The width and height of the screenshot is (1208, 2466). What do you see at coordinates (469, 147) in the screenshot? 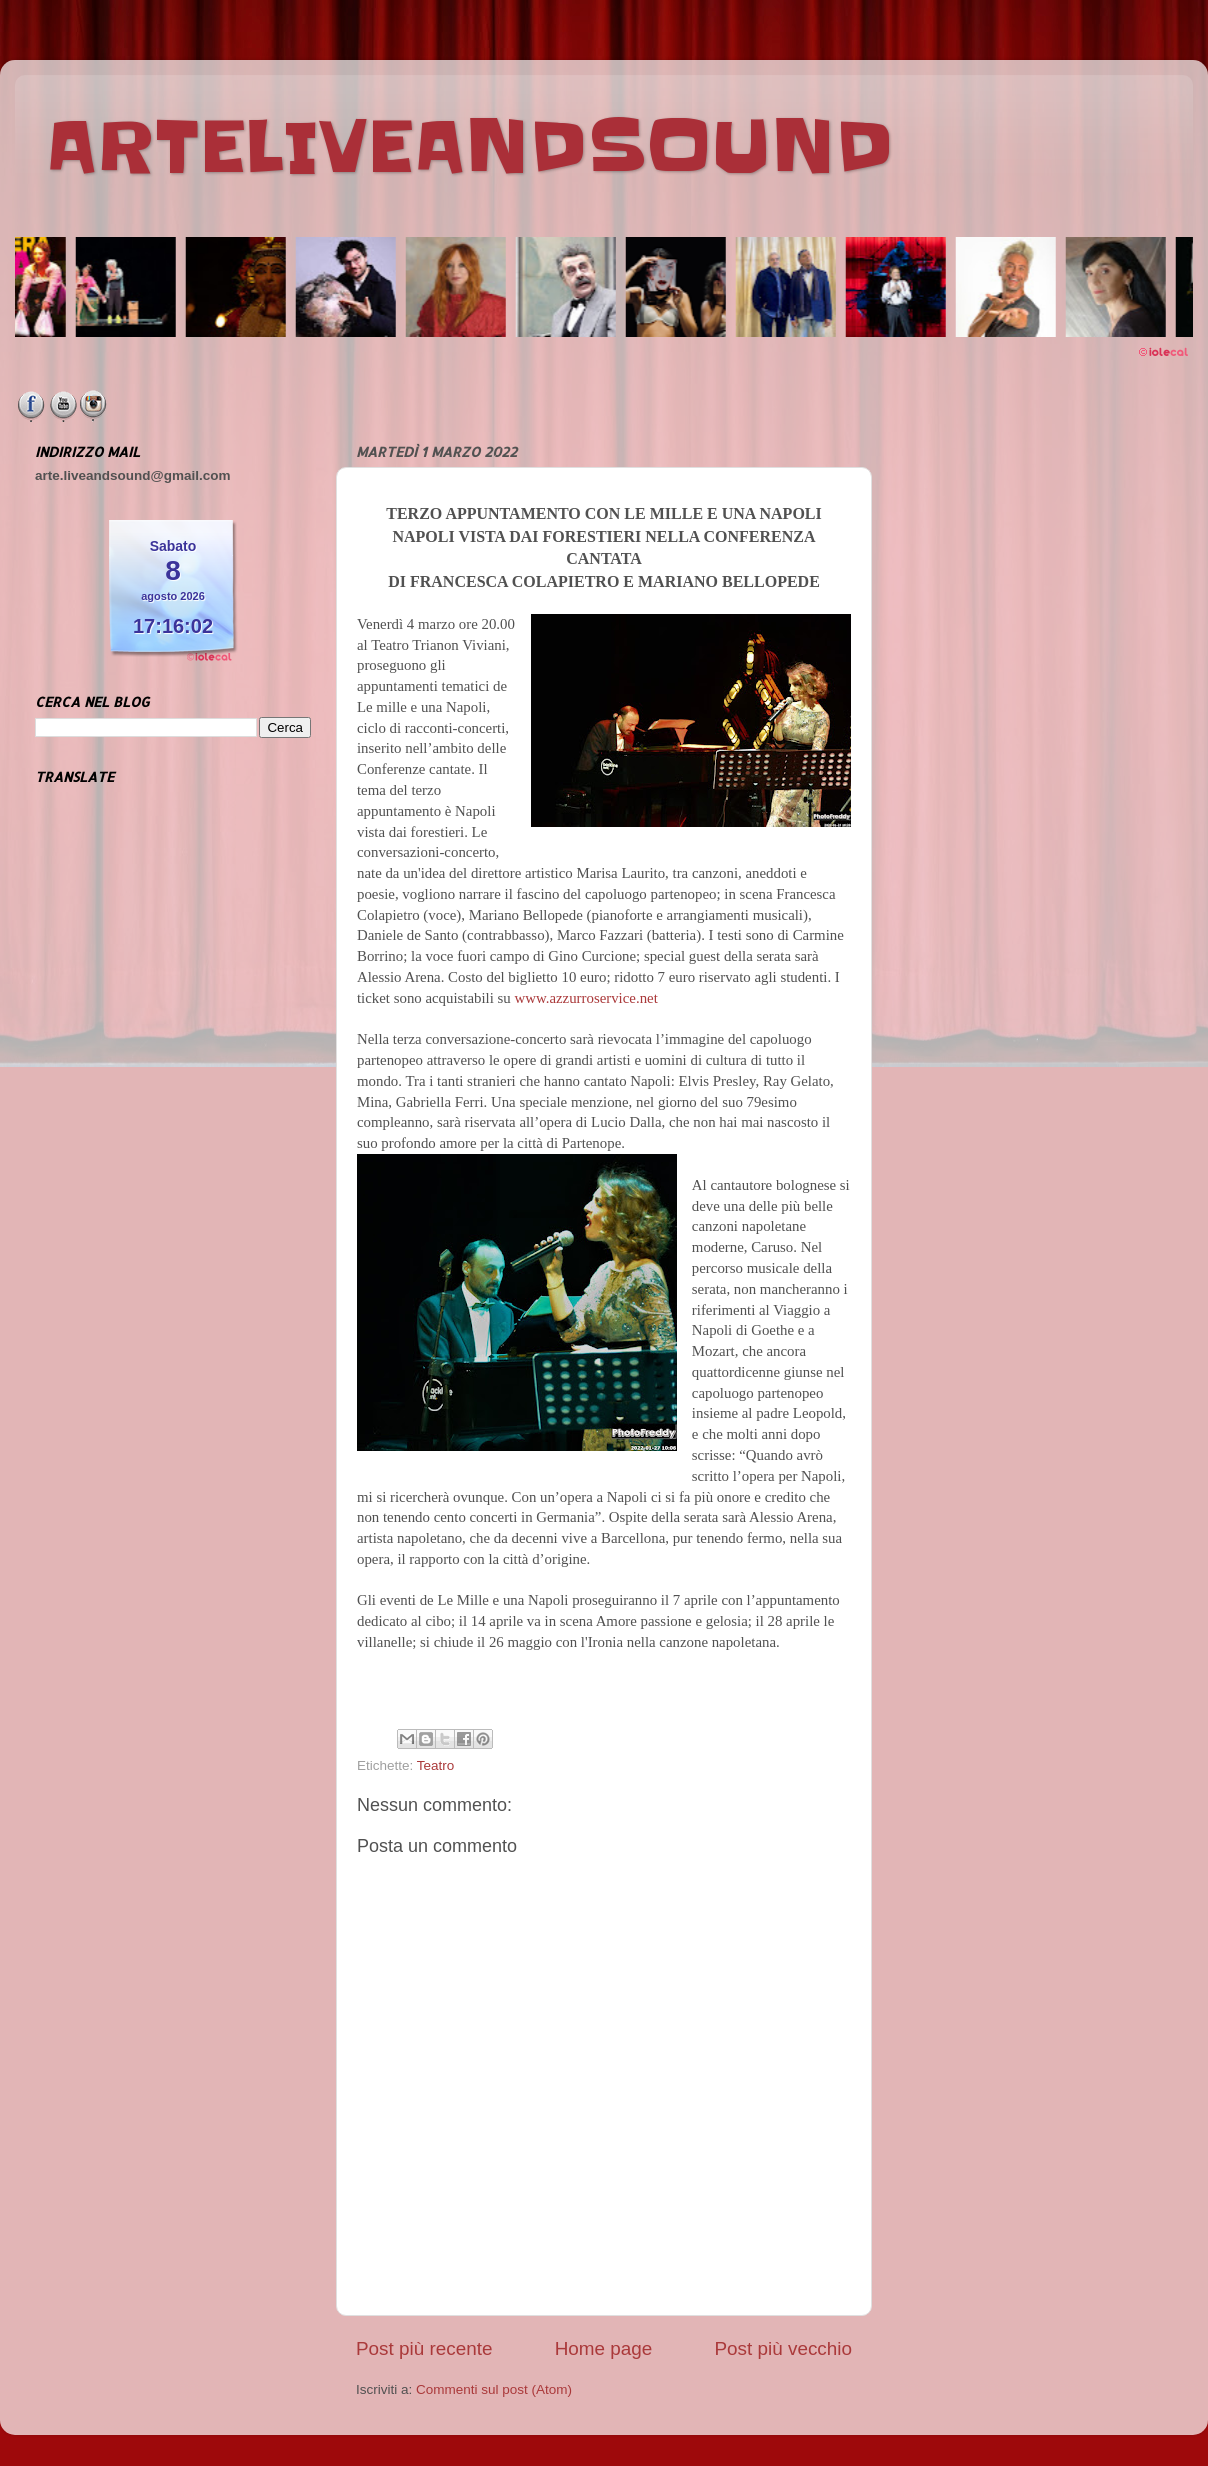
I see `ARTELIVEANDSOUND` at bounding box center [469, 147].